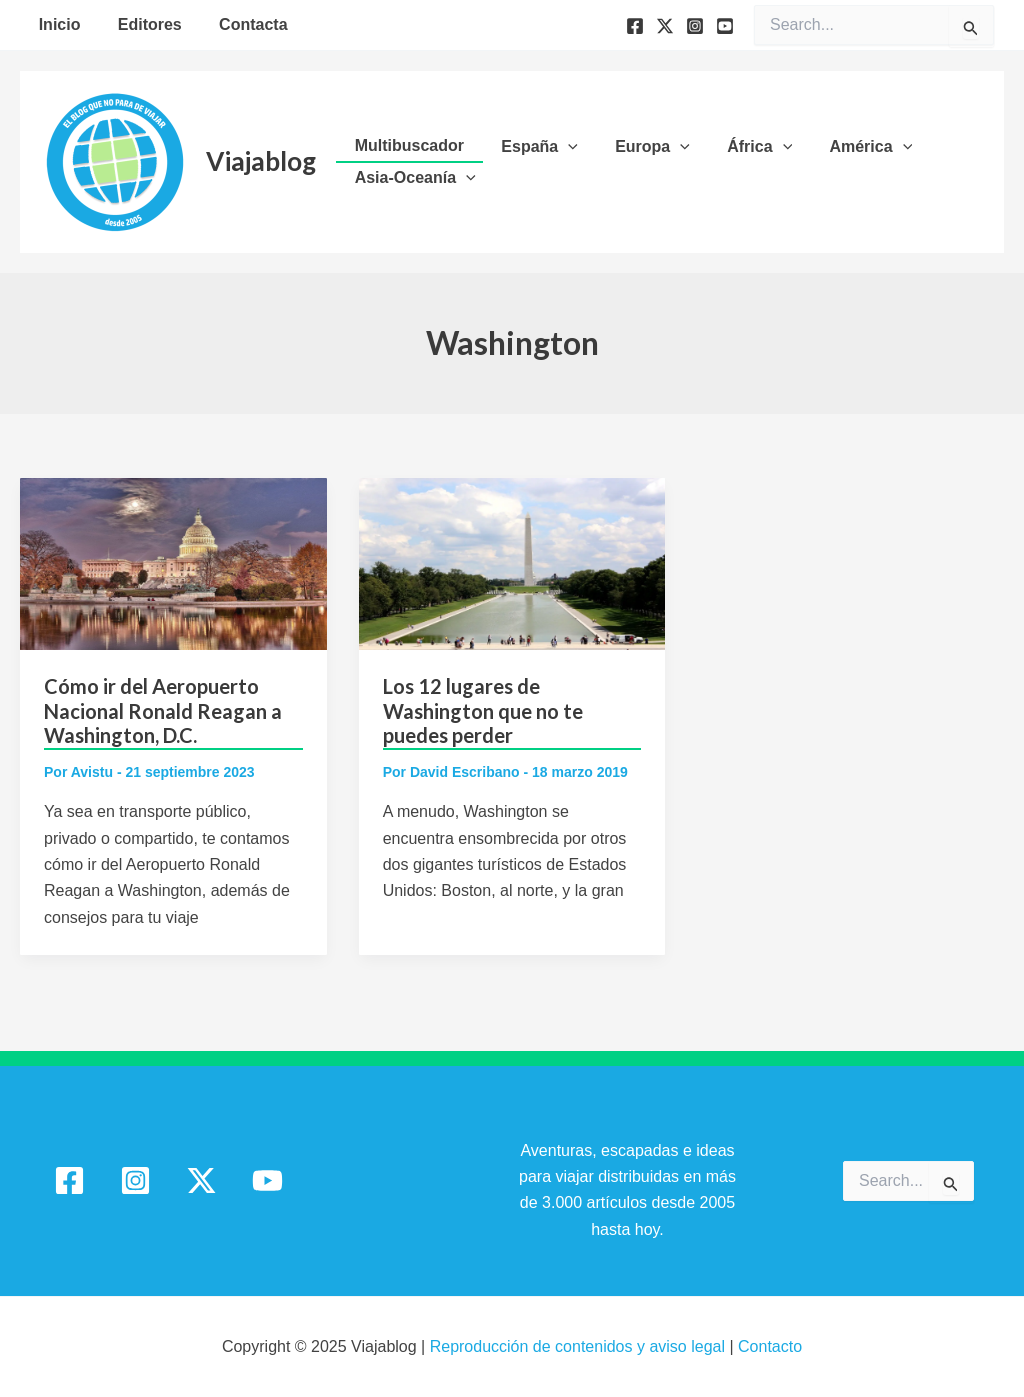 The height and width of the screenshot is (1397, 1024). Describe the element at coordinates (725, 26) in the screenshot. I see `[YouTube]` at that location.